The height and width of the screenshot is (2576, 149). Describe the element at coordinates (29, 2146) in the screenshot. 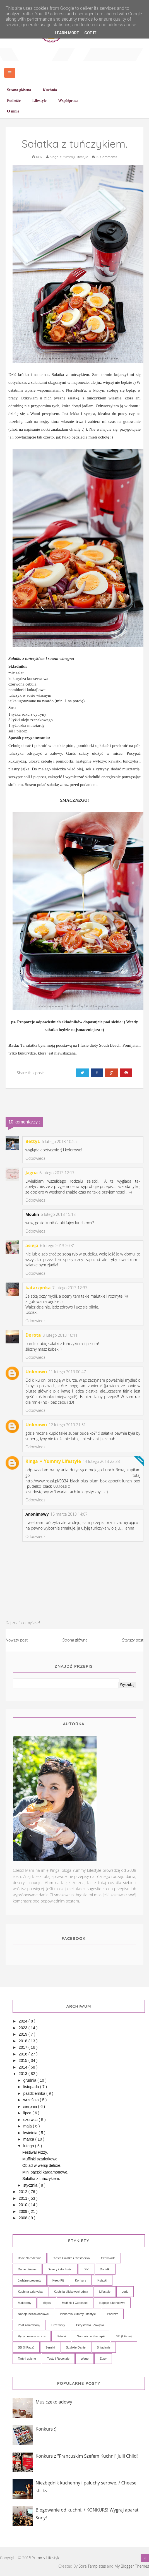

I see `lutego` at that location.